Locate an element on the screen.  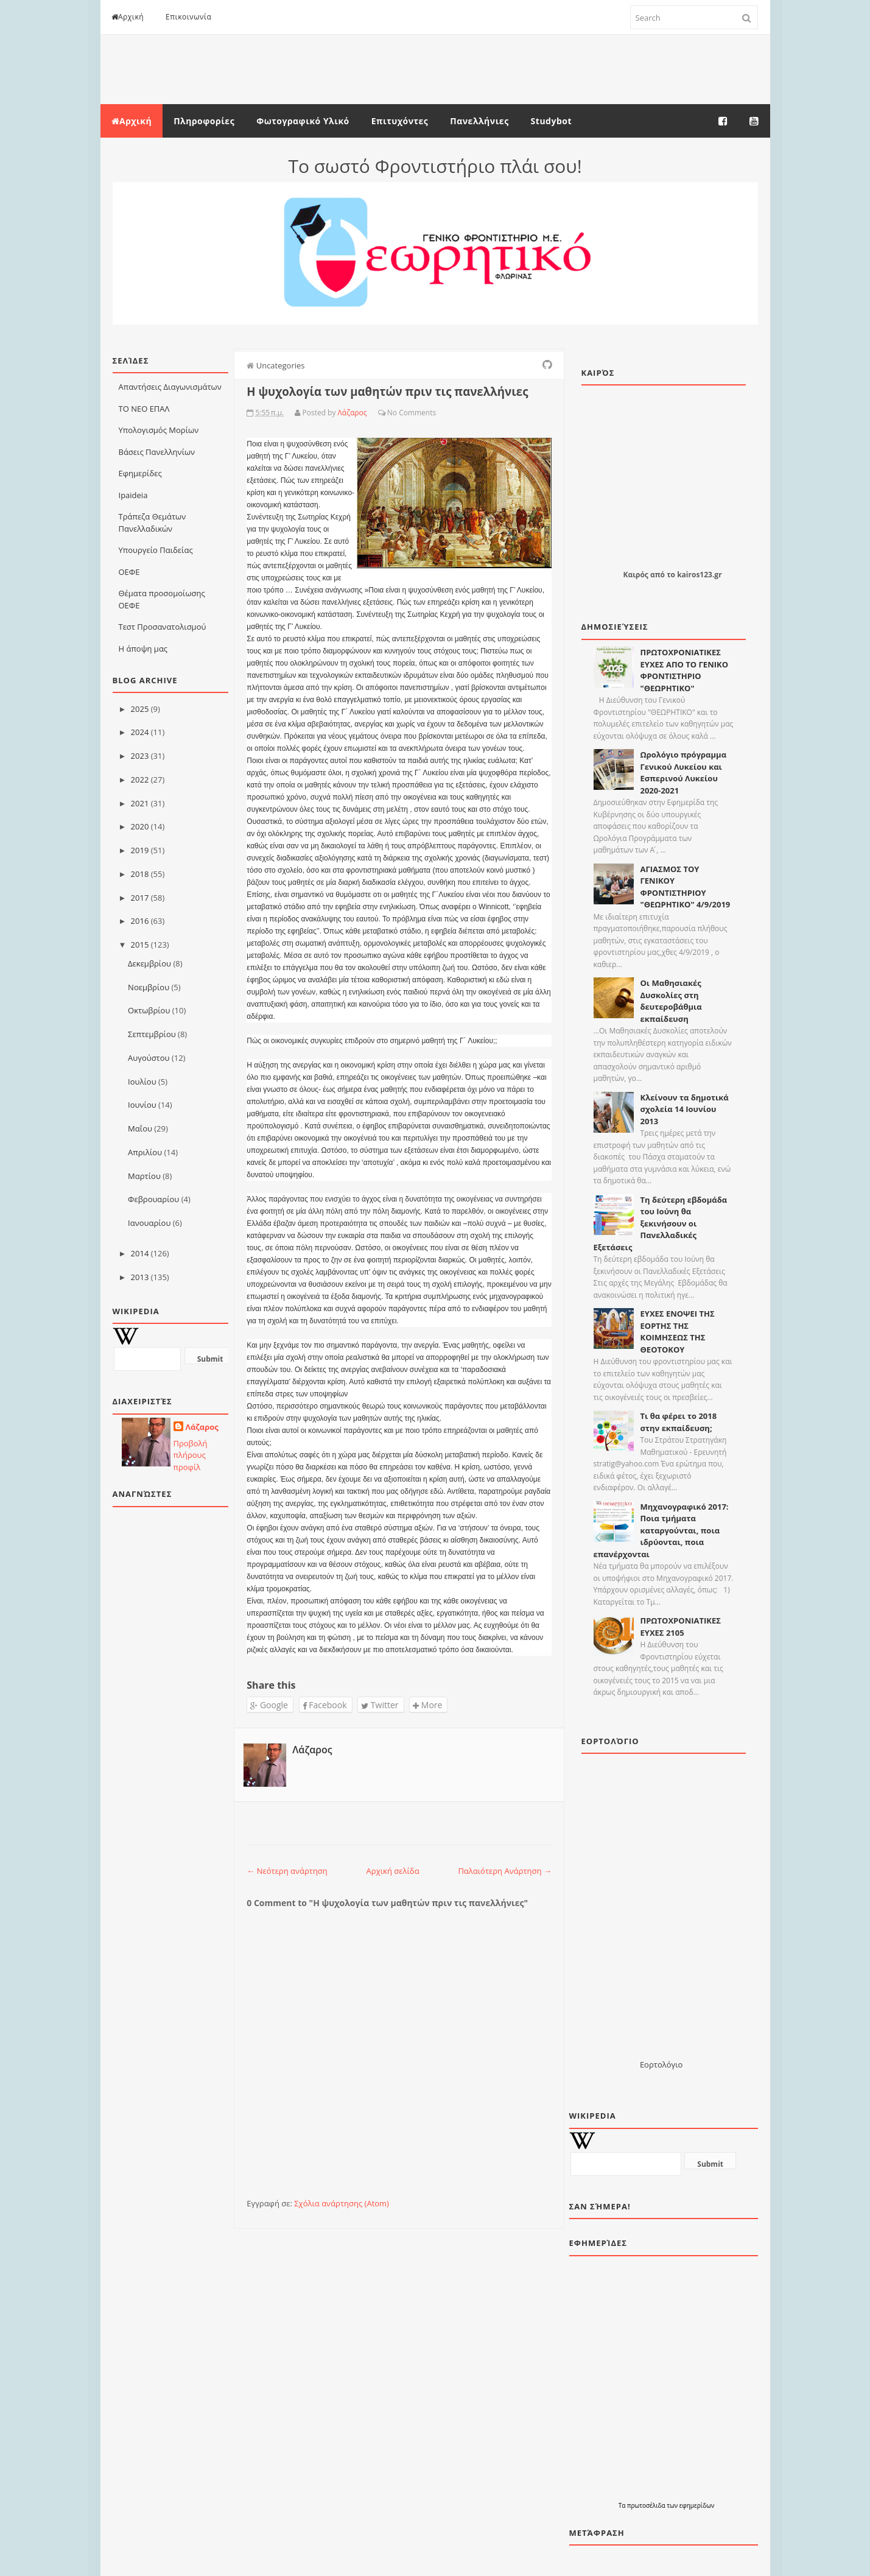
2023 is located at coordinates (140, 755).